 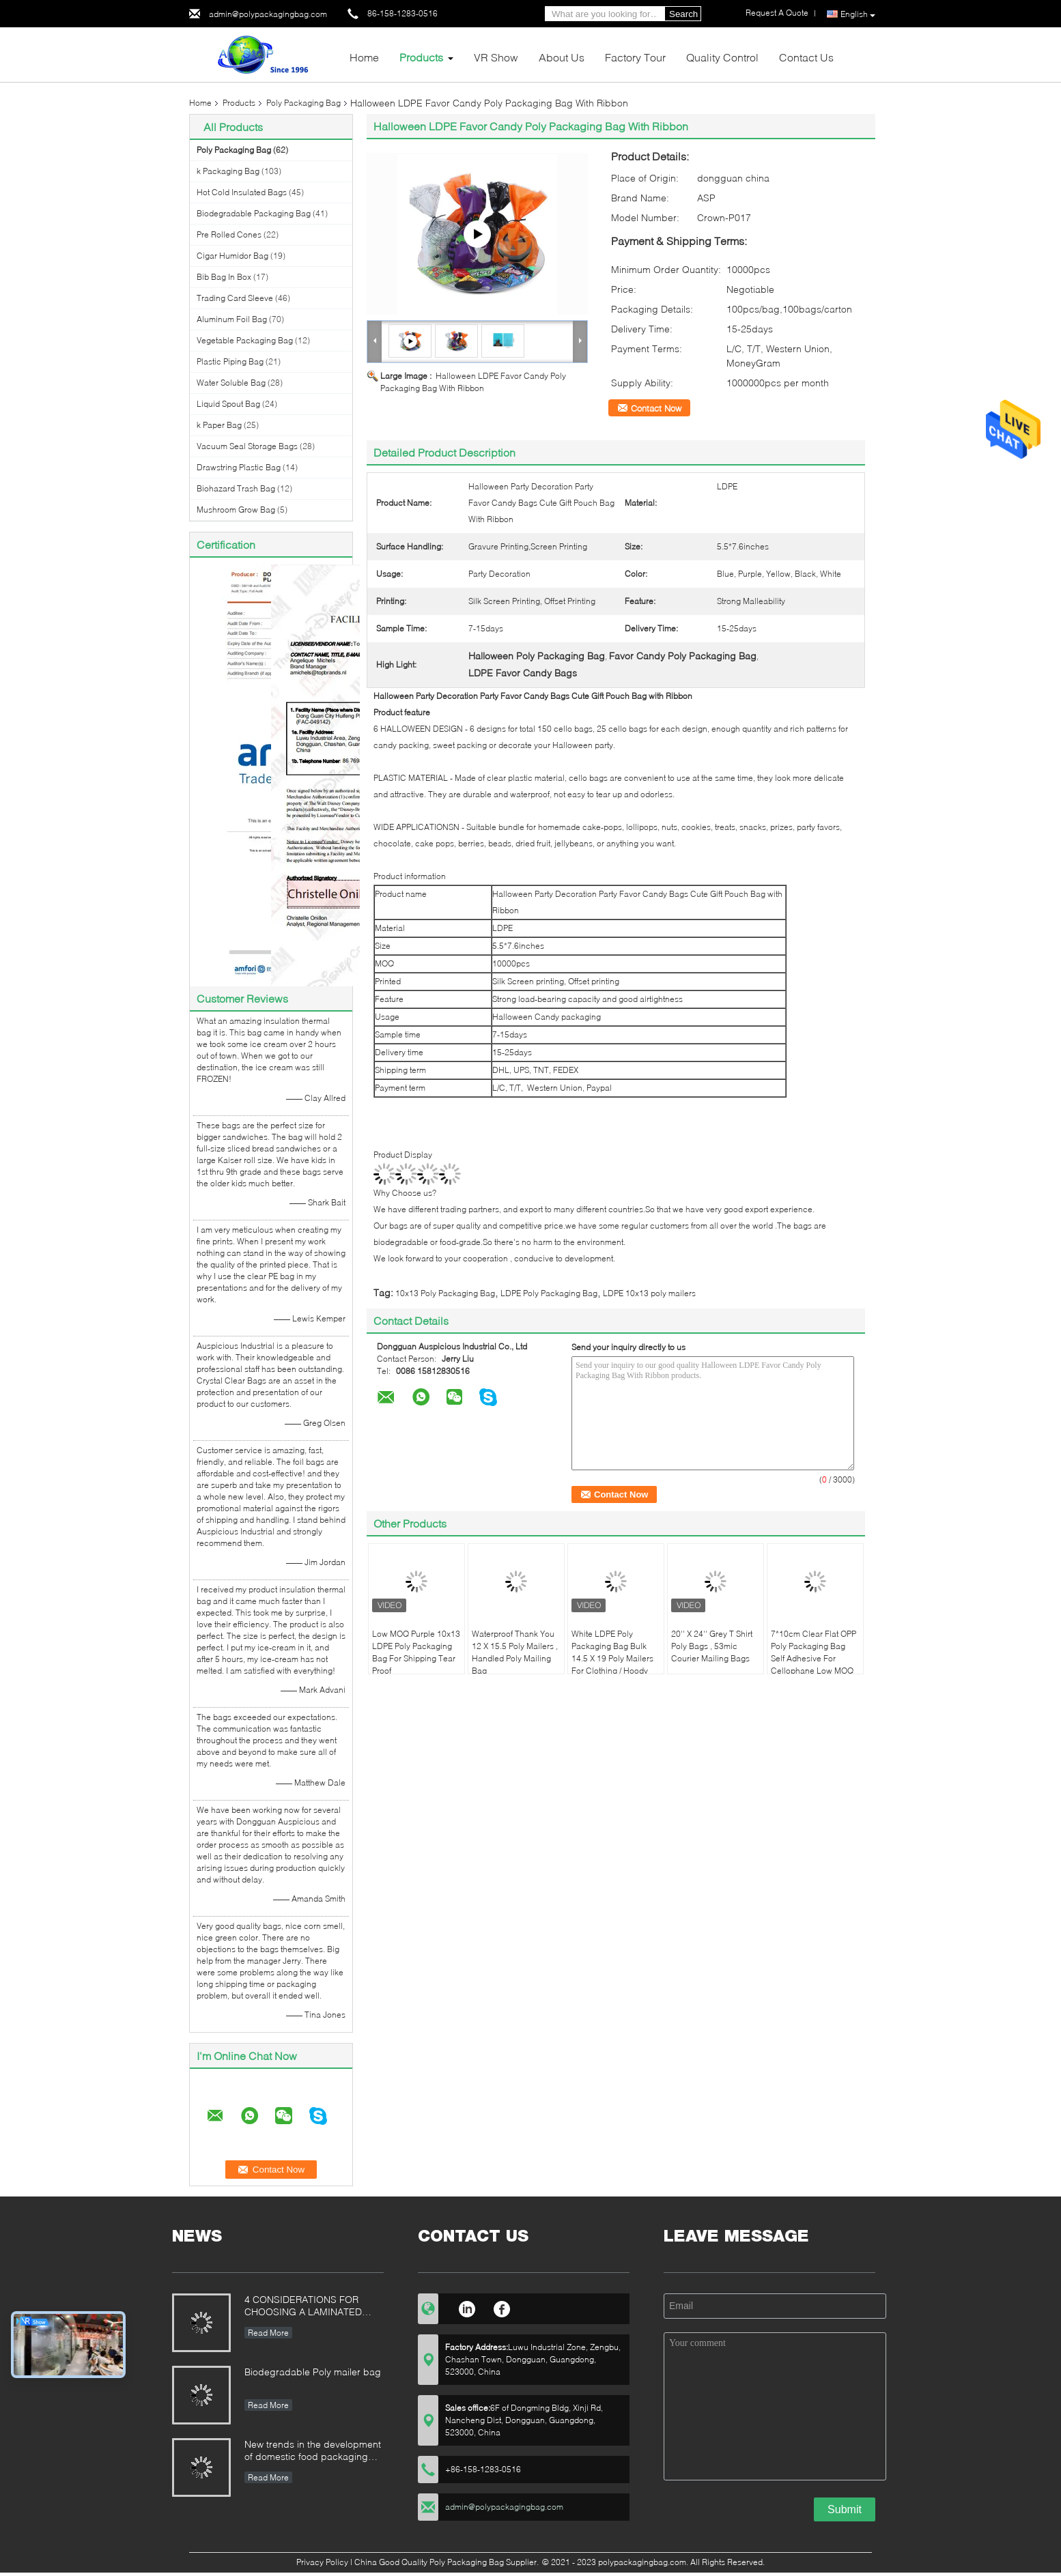 What do you see at coordinates (649, 1293) in the screenshot?
I see `LDPE 10x13 poly mailers` at bounding box center [649, 1293].